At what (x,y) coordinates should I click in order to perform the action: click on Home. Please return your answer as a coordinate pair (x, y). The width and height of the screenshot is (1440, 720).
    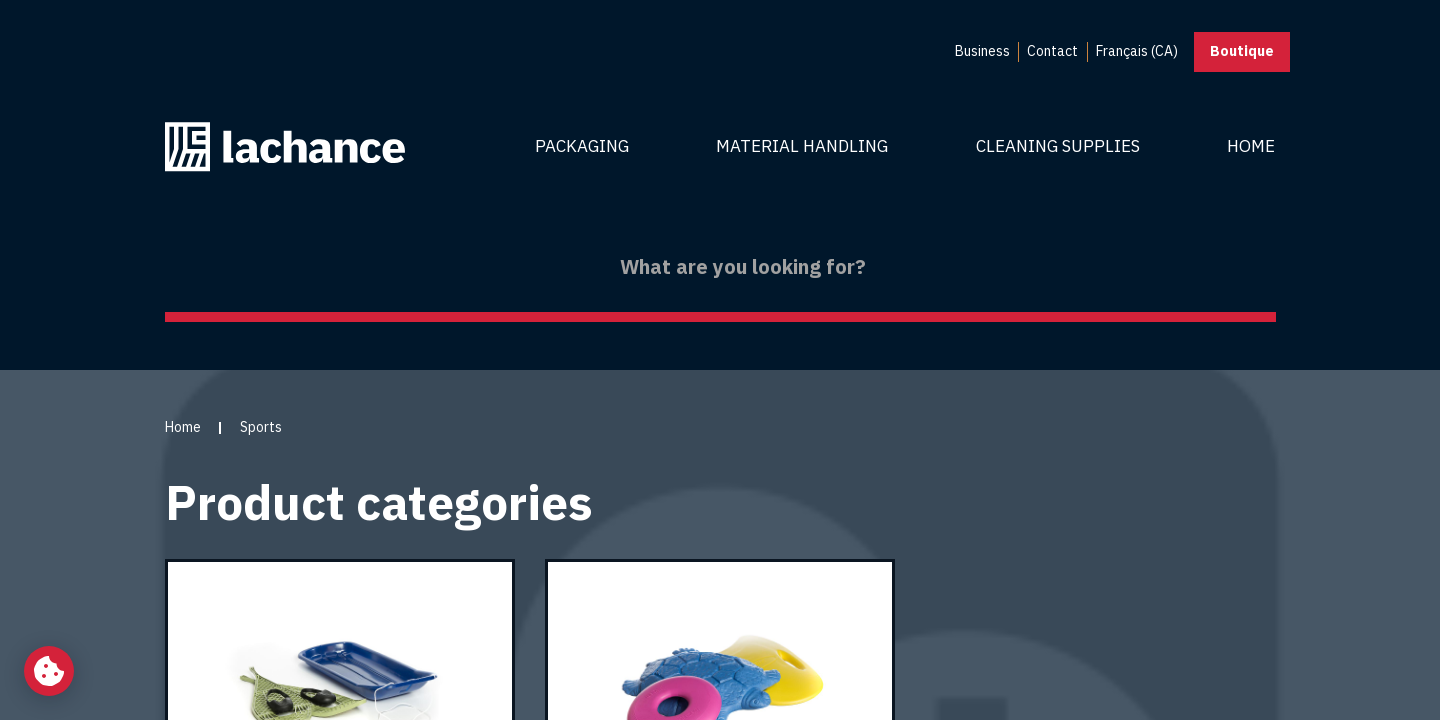
    Looking at the image, I should click on (1251, 146).